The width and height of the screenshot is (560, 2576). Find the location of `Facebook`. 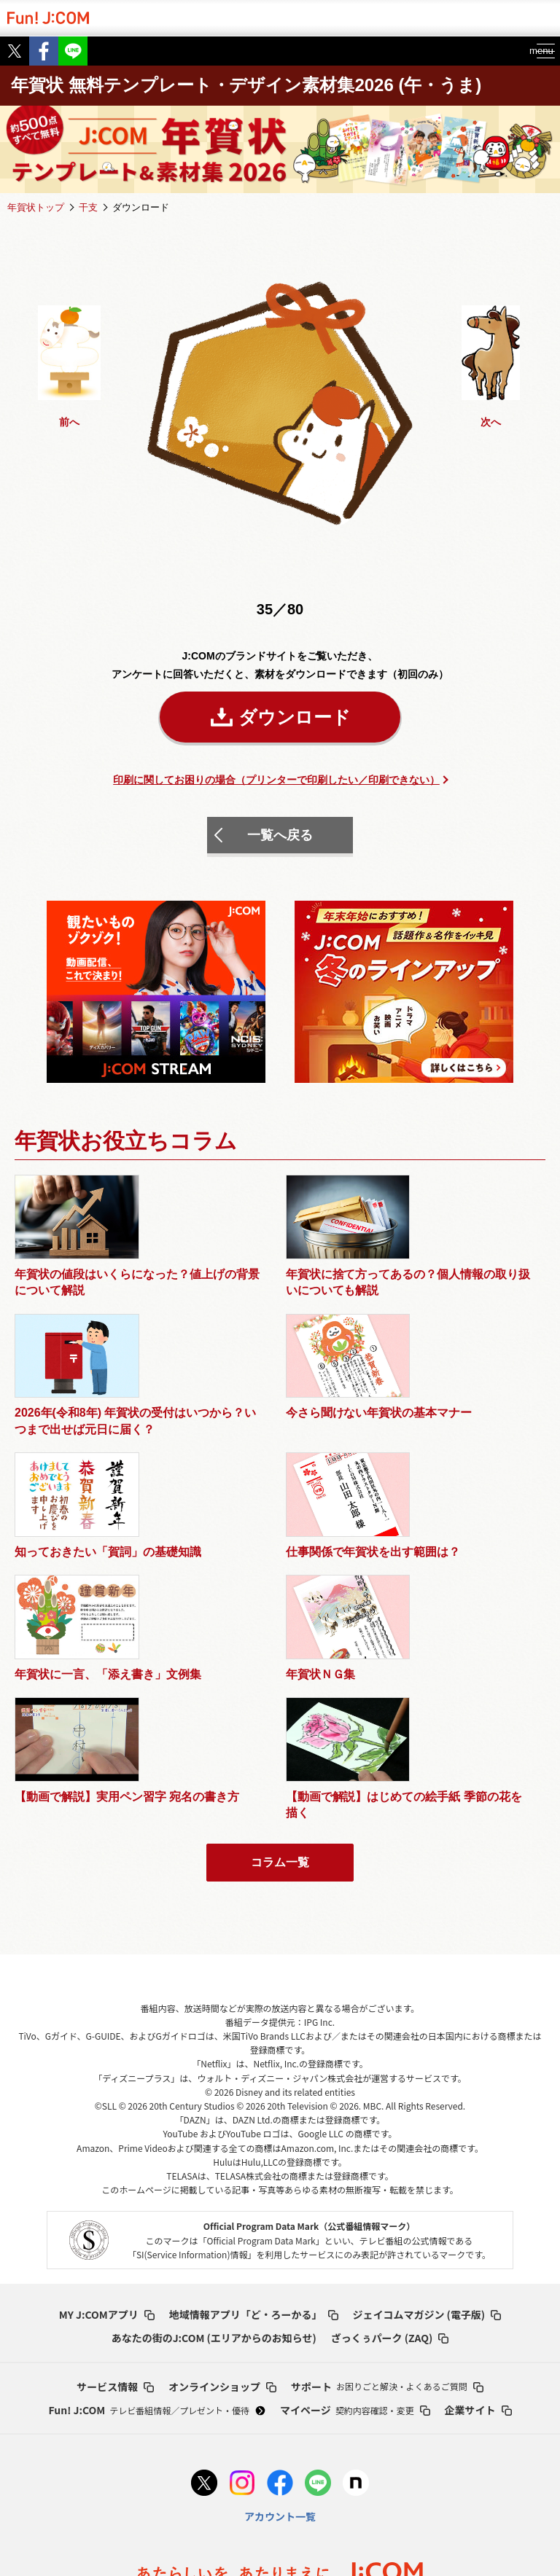

Facebook is located at coordinates (43, 51).